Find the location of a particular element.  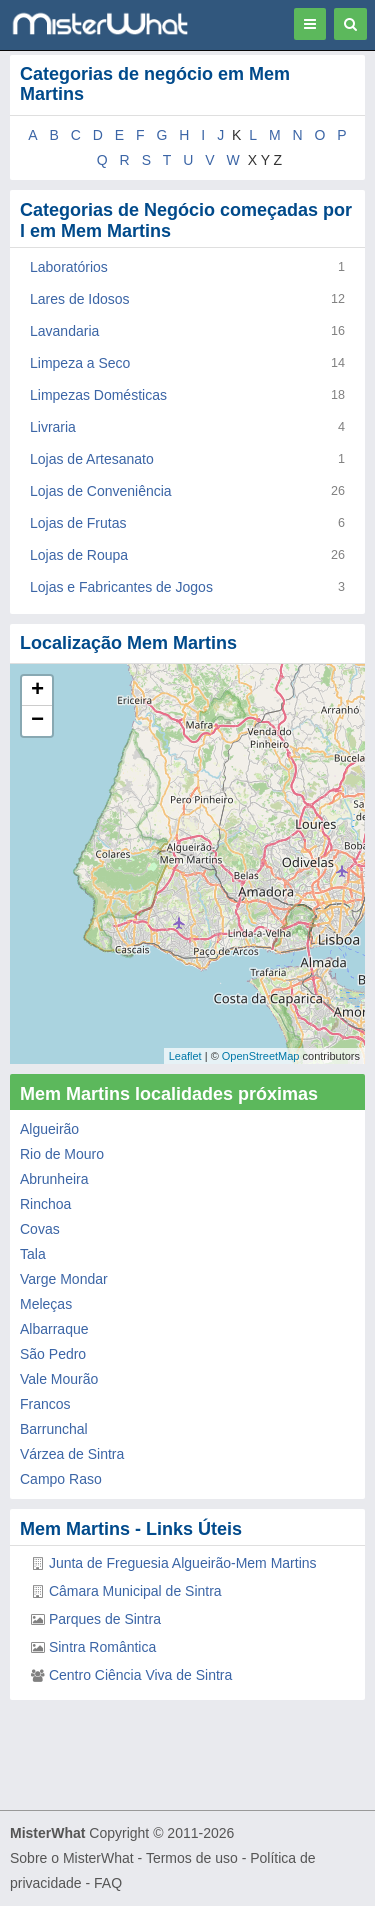

Algueirão is located at coordinates (49, 1129).